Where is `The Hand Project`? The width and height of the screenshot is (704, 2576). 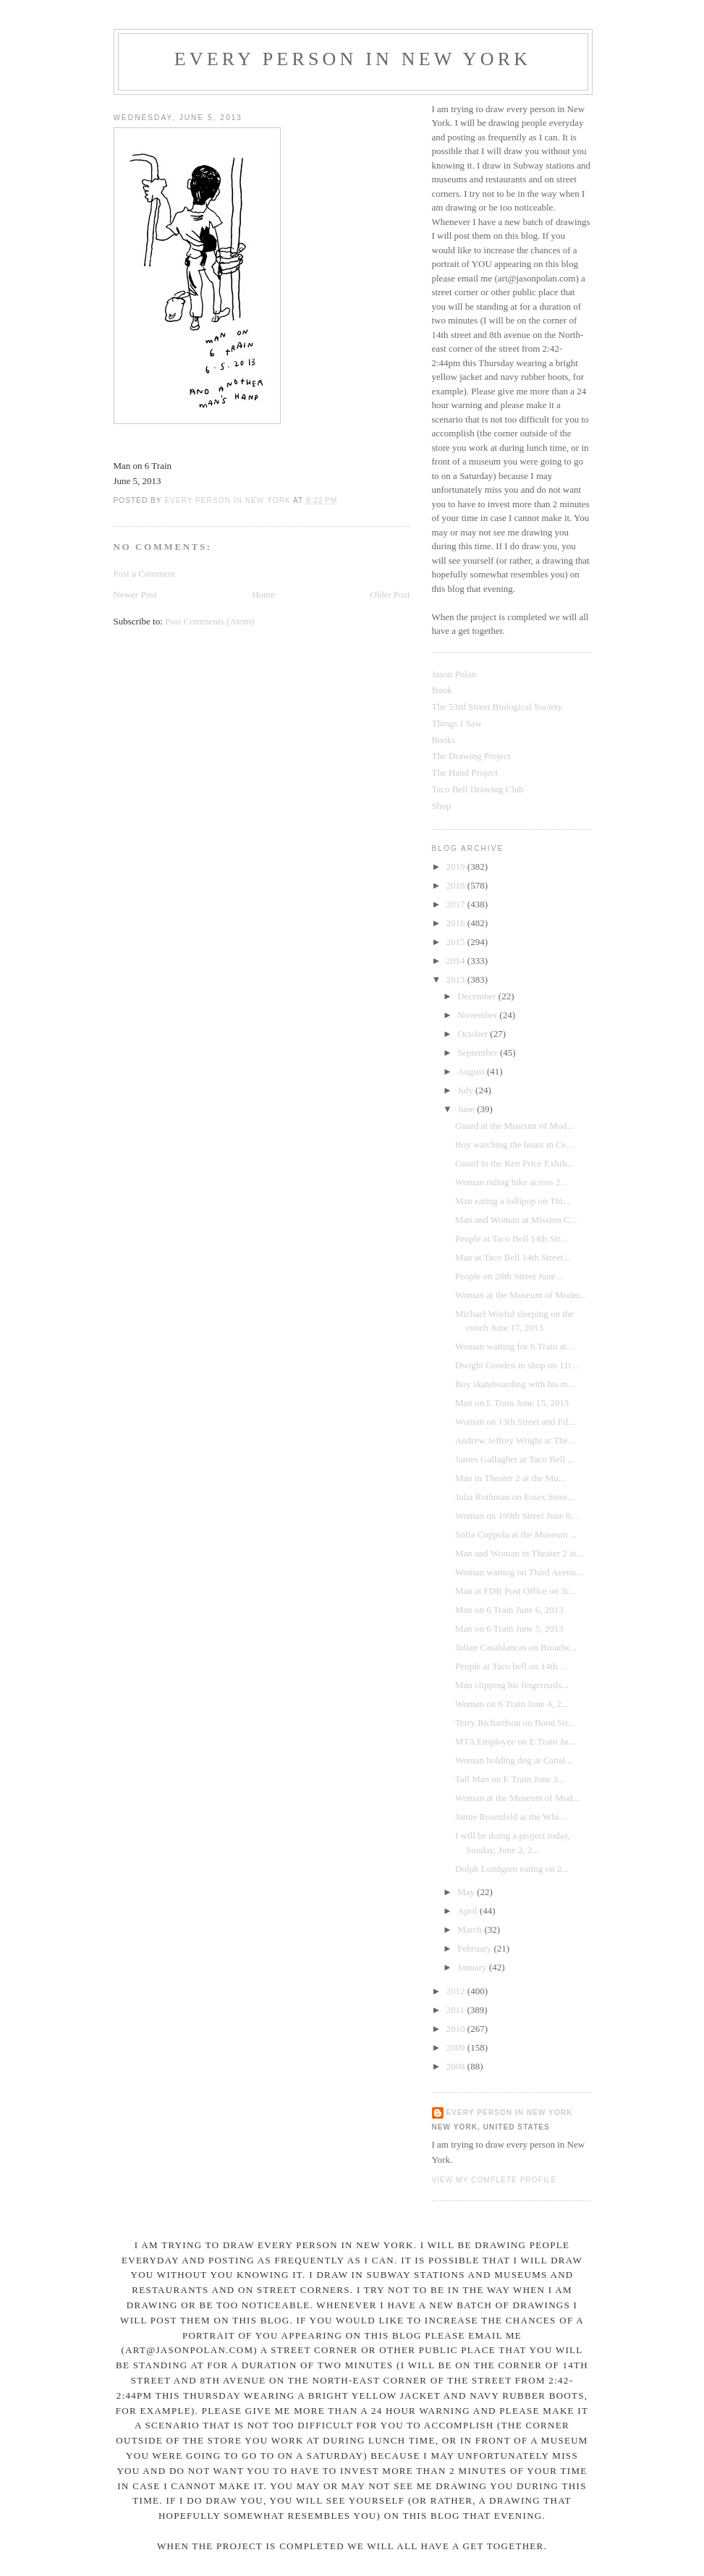
The Hand Project is located at coordinates (465, 772).